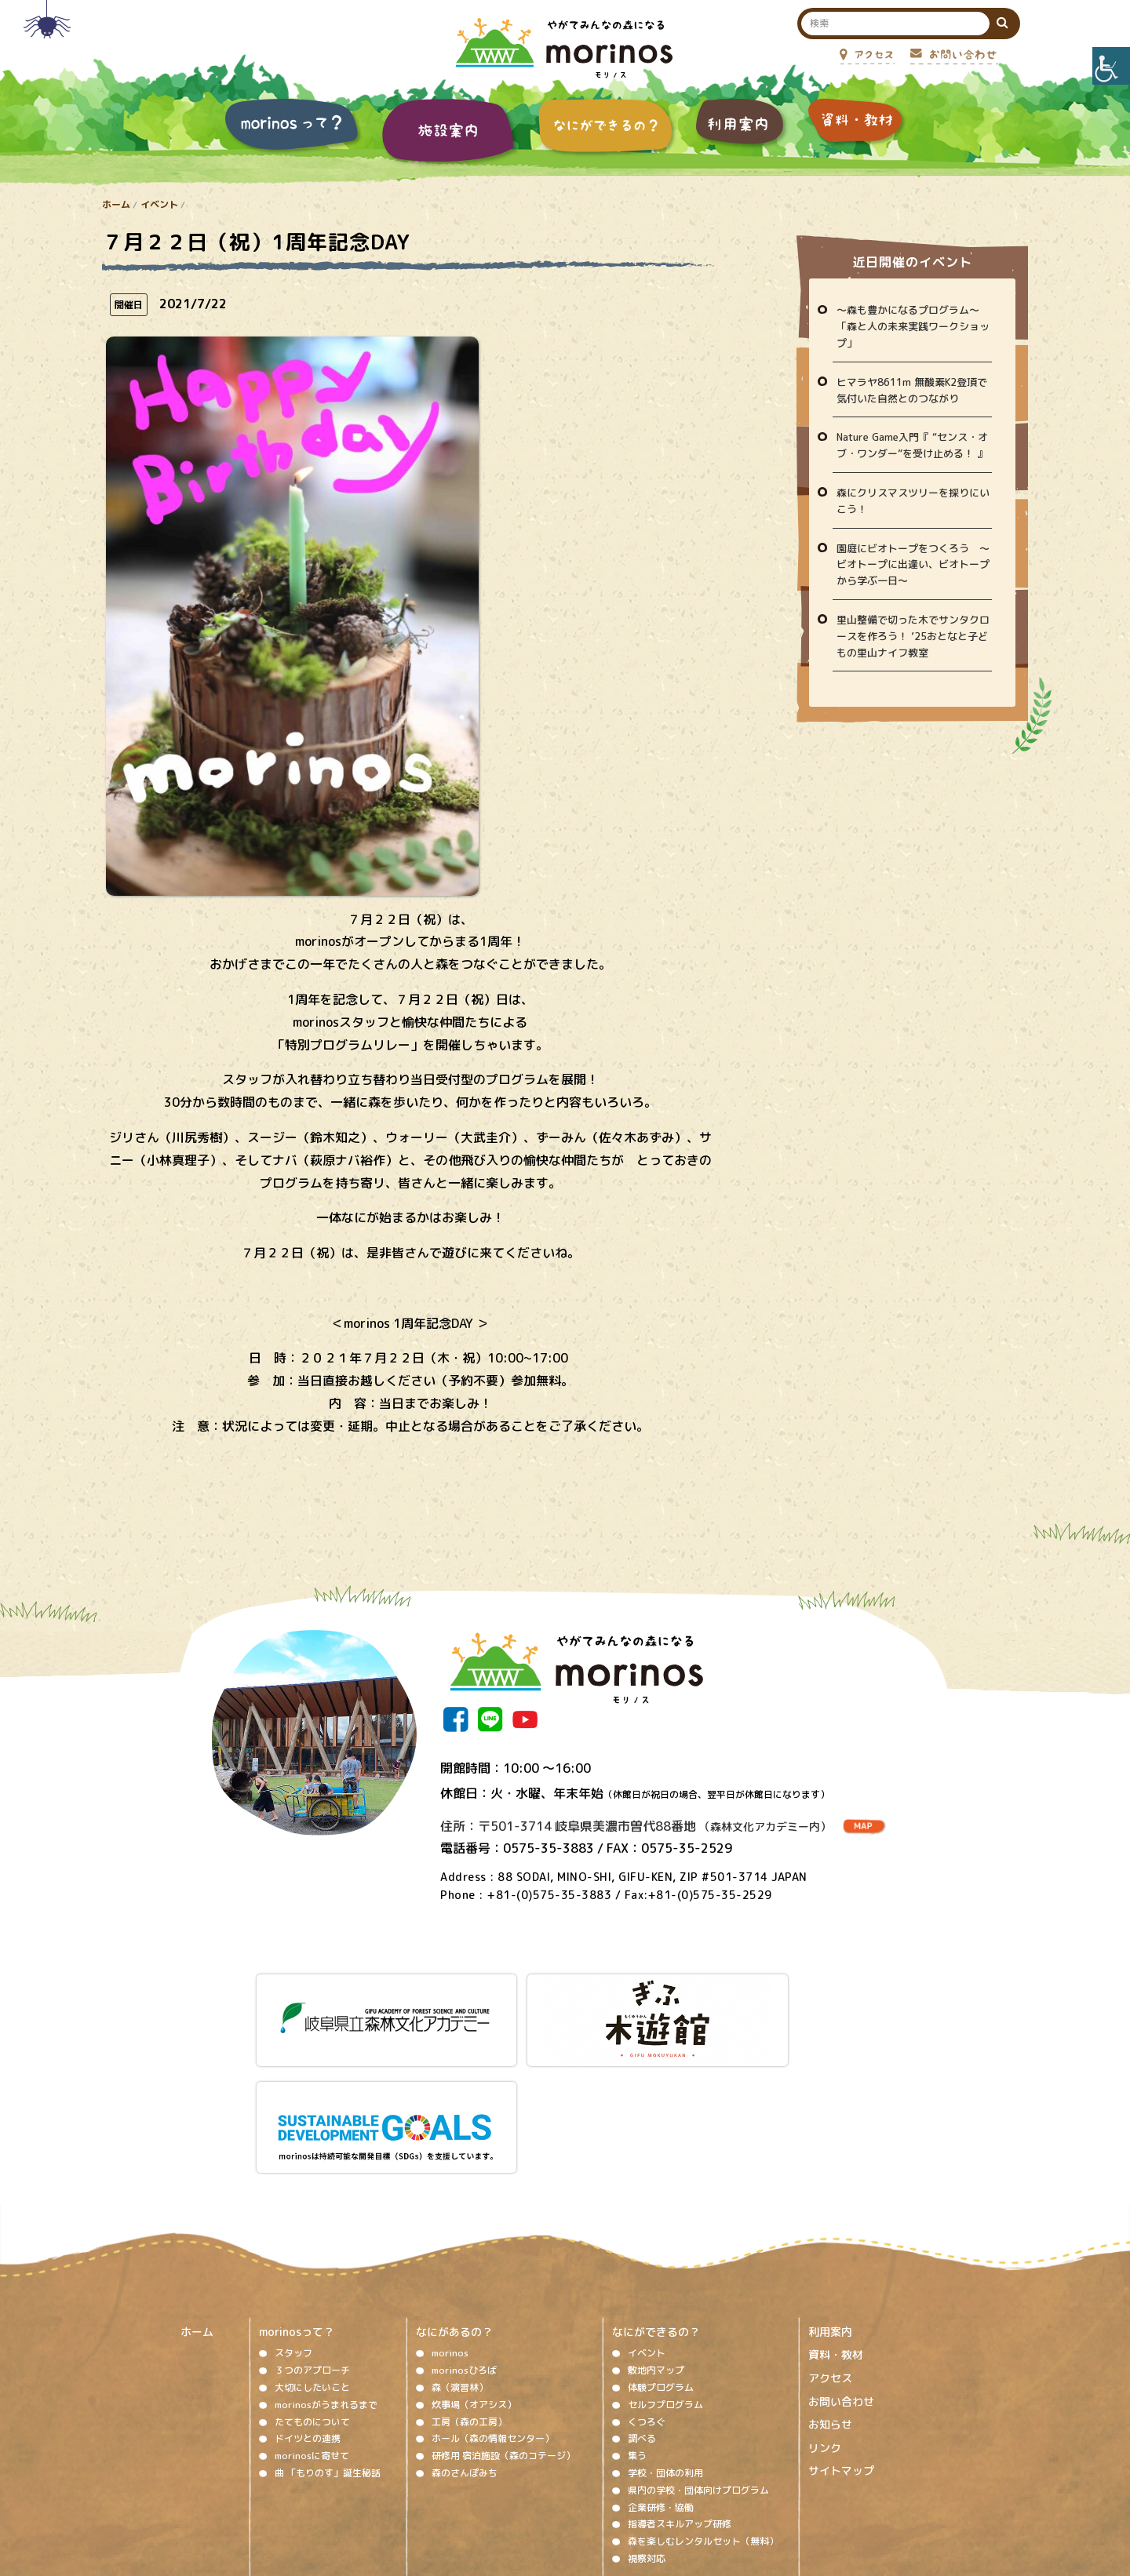 The height and width of the screenshot is (2576, 1130). I want to click on morinosって？, so click(296, 2197).